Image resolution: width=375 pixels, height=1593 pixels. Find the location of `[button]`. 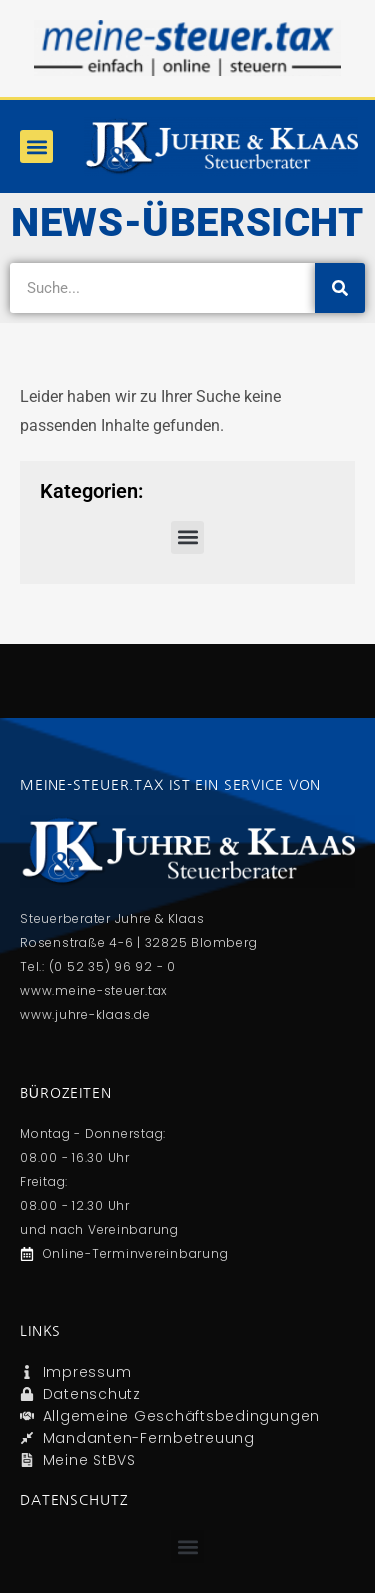

[button] is located at coordinates (36, 146).